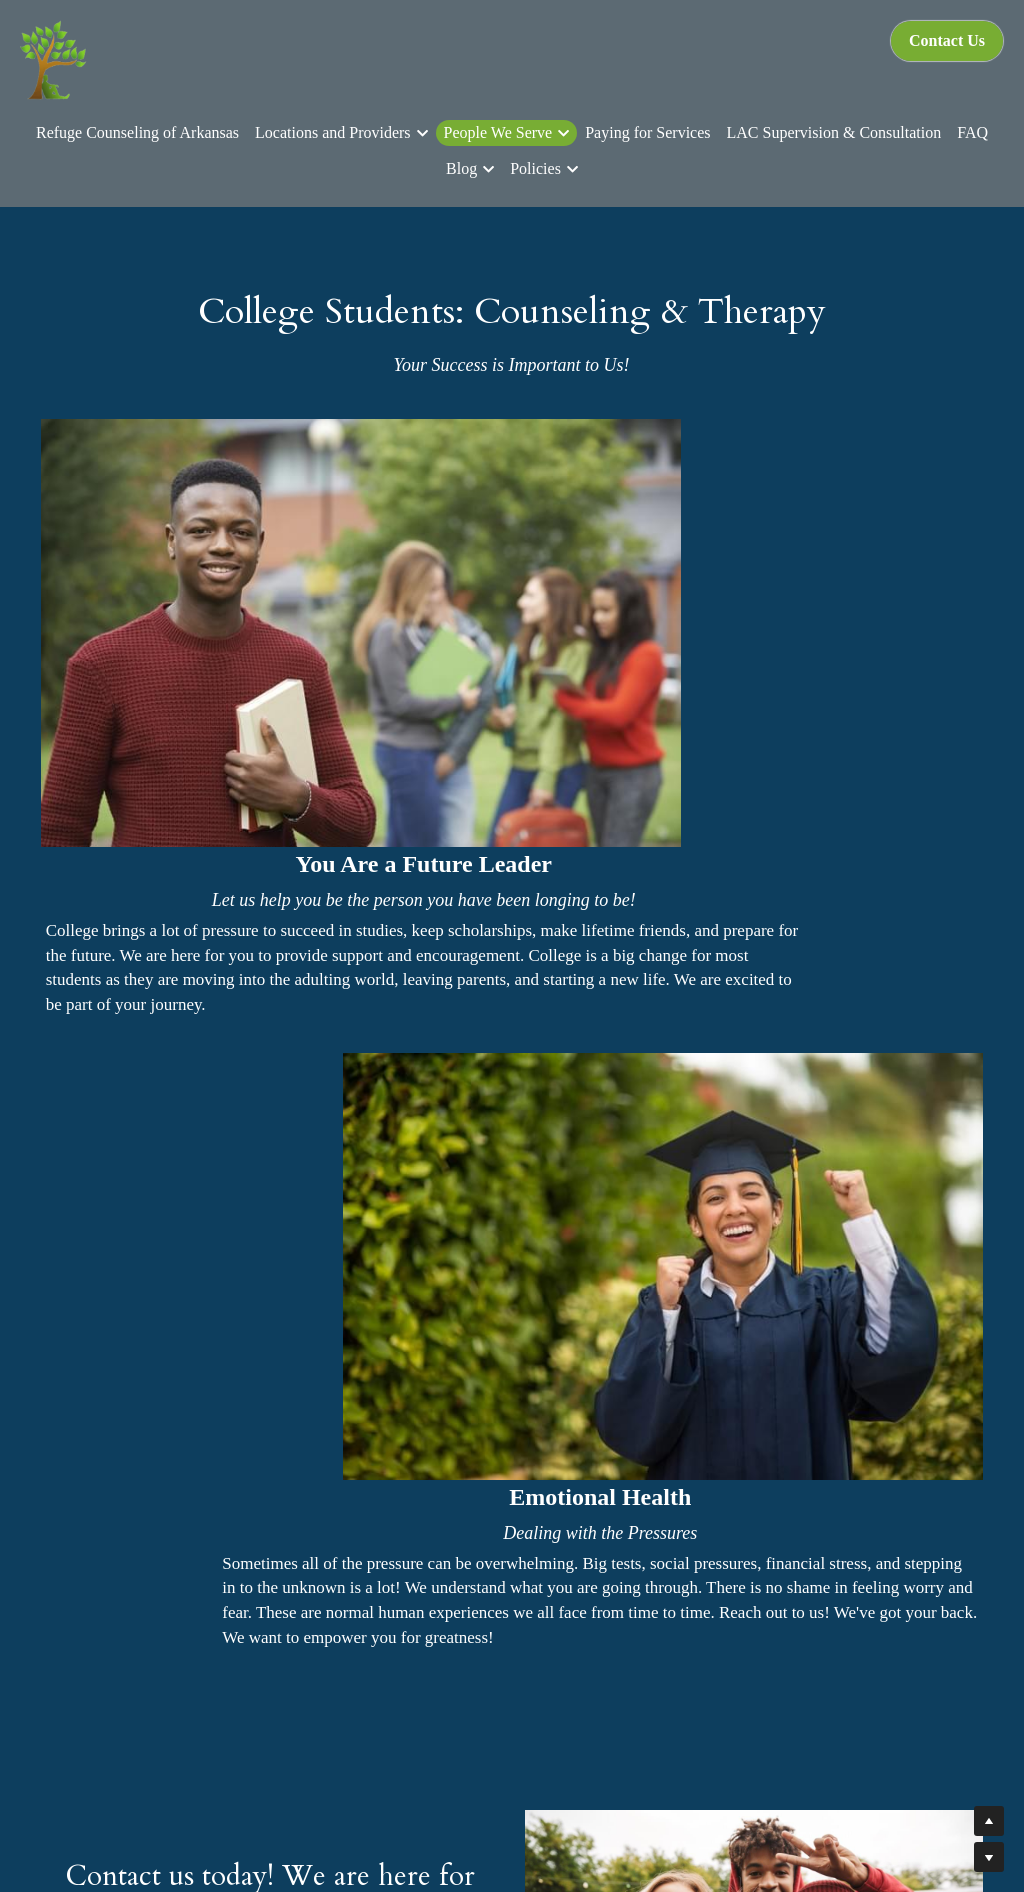  What do you see at coordinates (82, 1298) in the screenshot?
I see `Name` at bounding box center [82, 1298].